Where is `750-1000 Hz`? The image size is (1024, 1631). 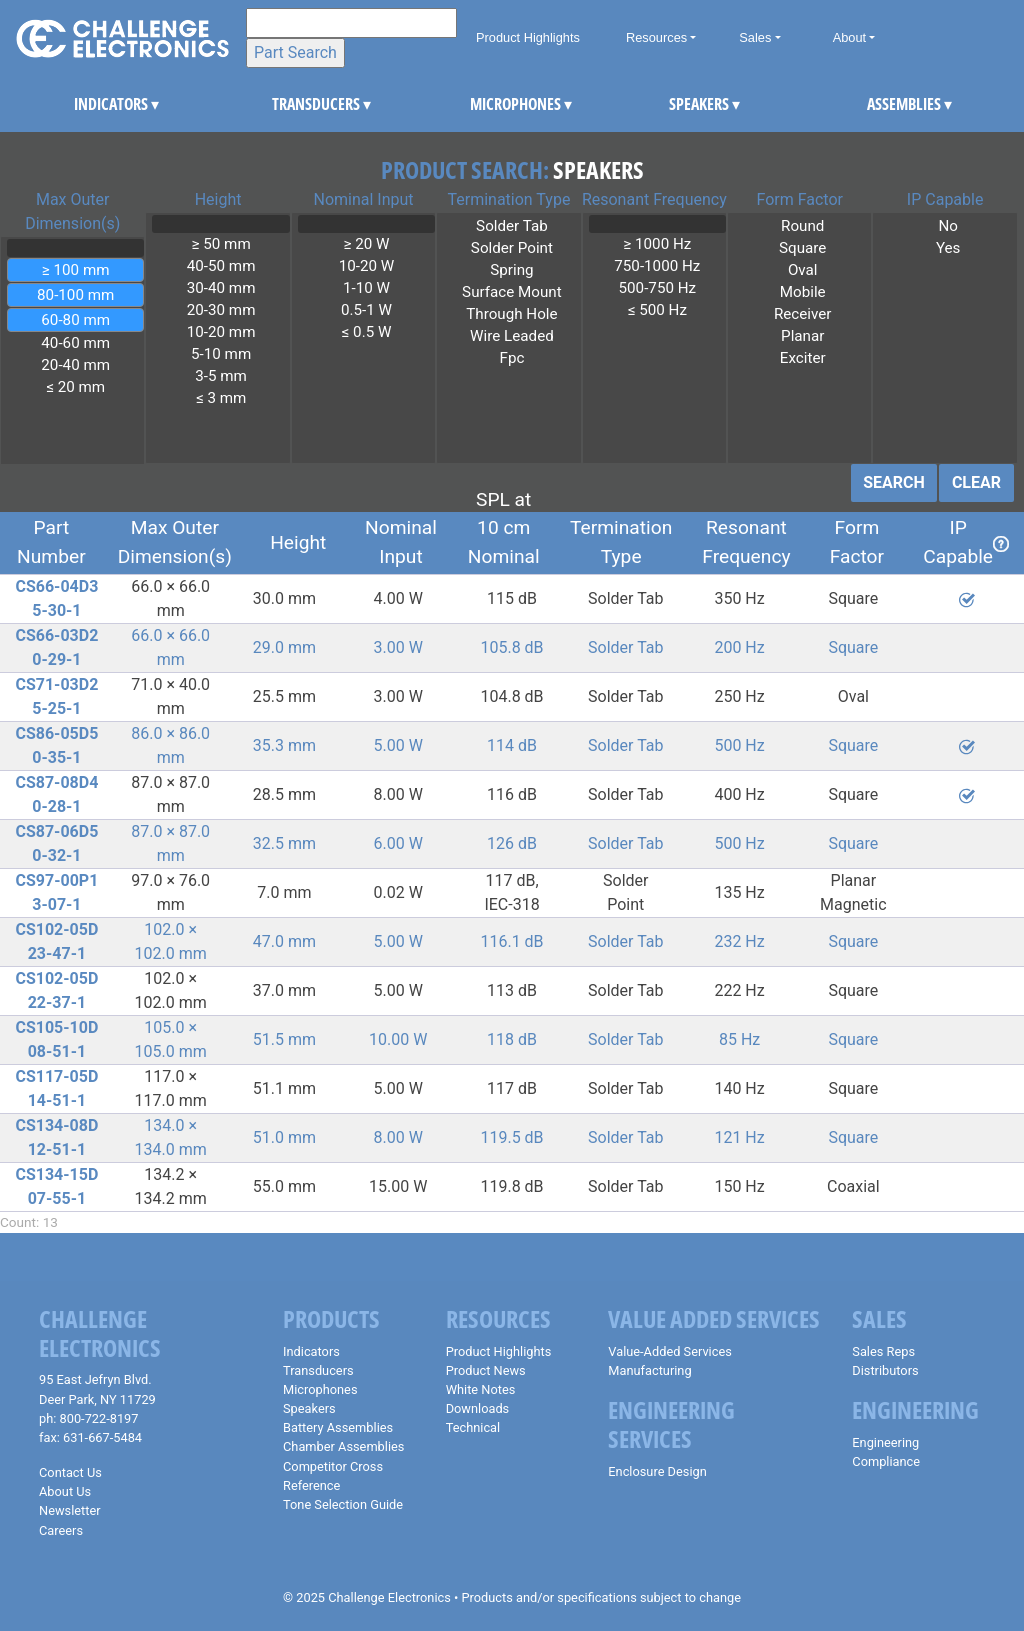
750-1000 Hz is located at coordinates (657, 266).